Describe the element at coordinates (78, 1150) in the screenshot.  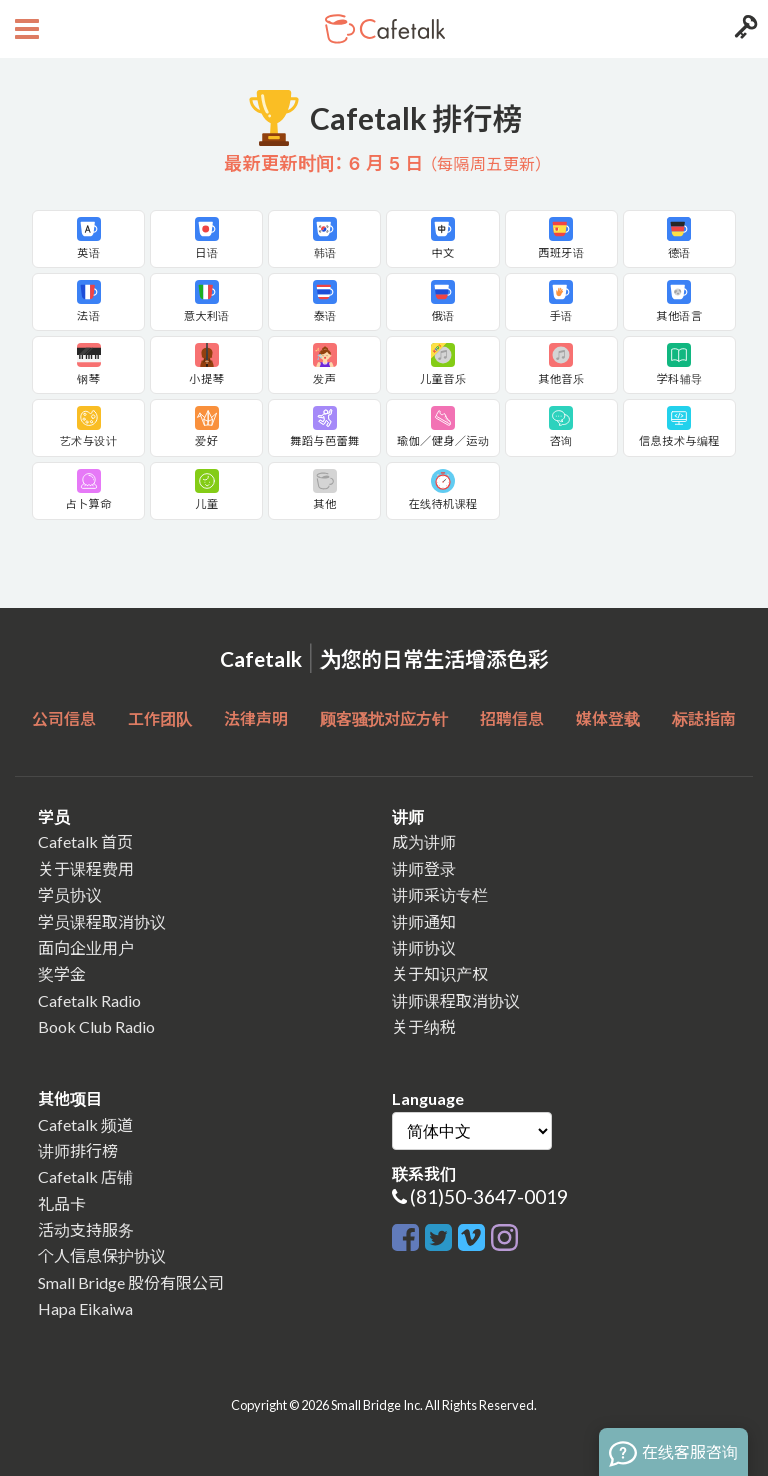
I see `讲师排行榜` at that location.